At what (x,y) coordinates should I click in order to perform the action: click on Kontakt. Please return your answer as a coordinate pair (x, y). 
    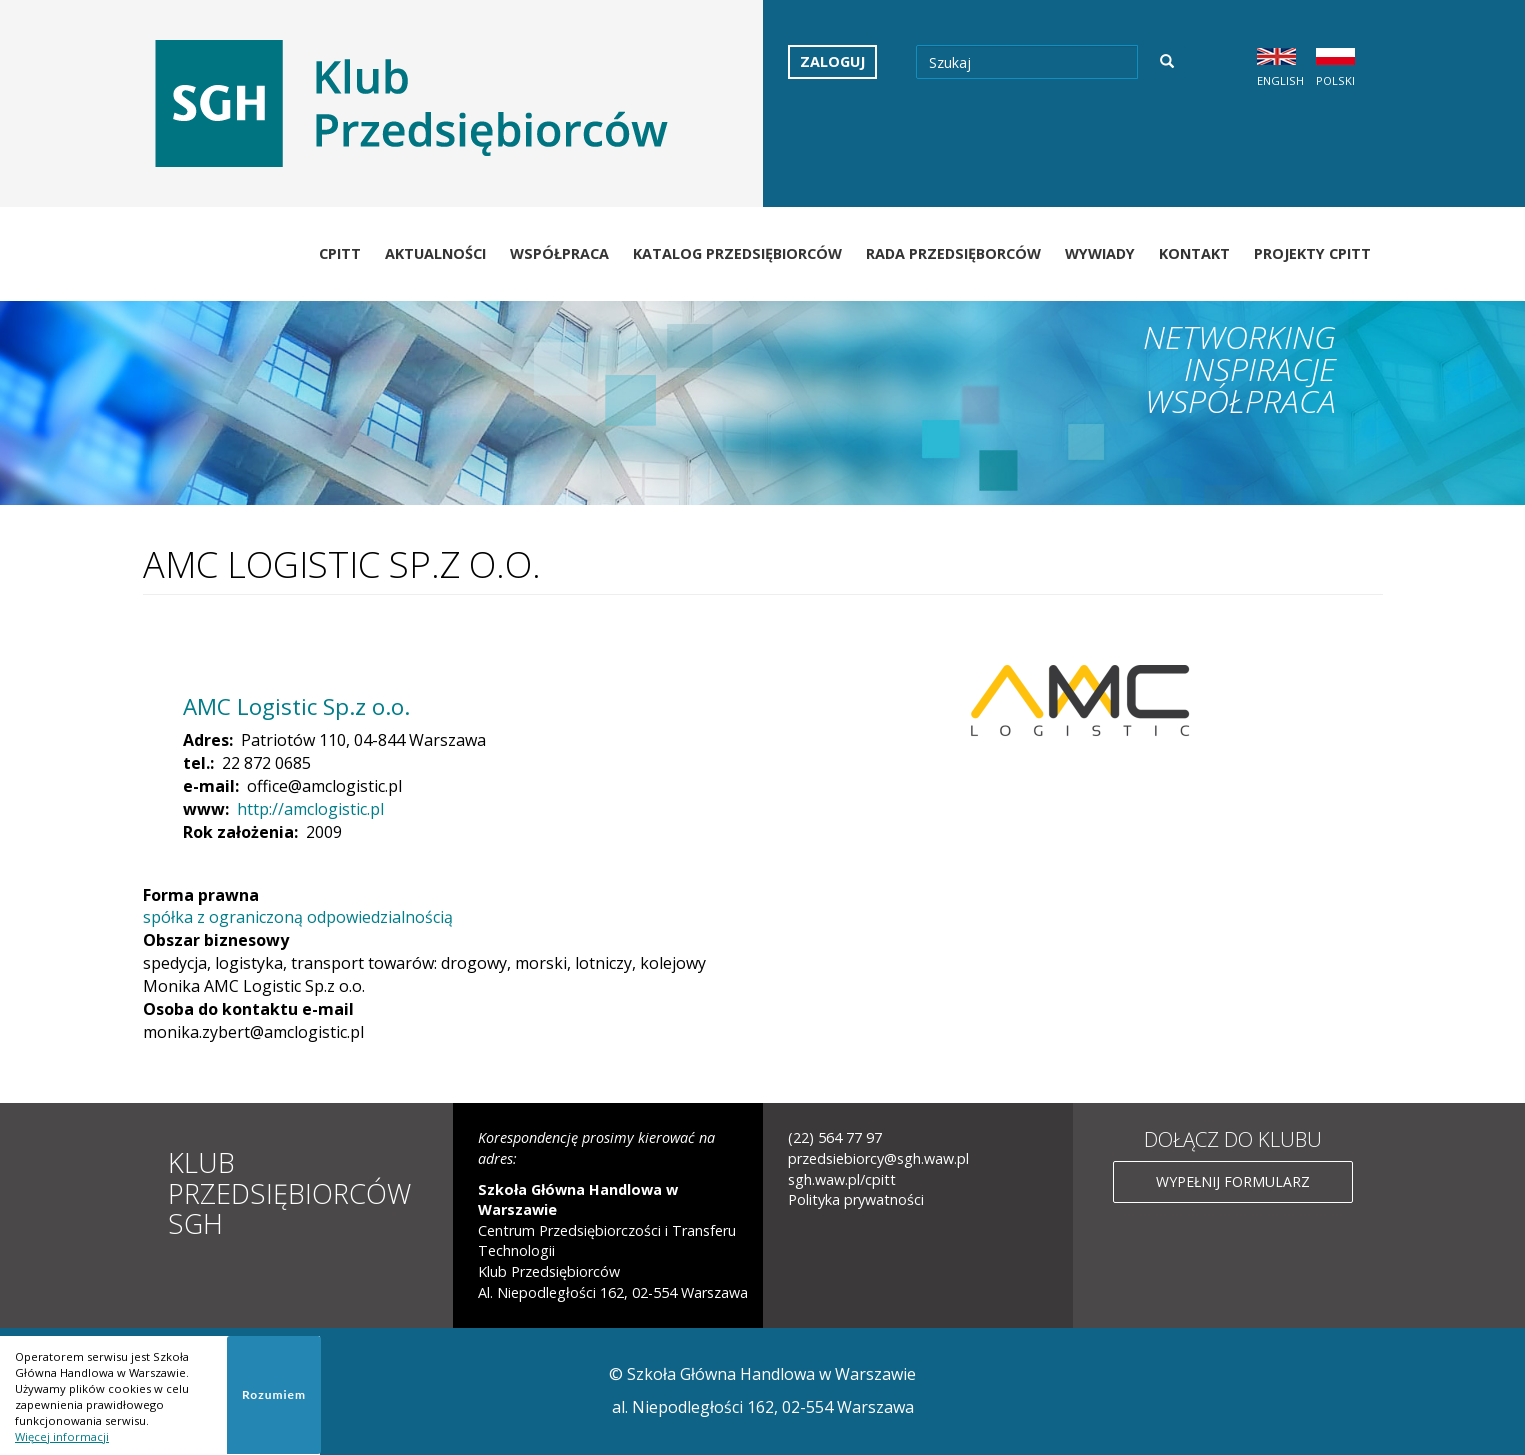
    Looking at the image, I should click on (1194, 253).